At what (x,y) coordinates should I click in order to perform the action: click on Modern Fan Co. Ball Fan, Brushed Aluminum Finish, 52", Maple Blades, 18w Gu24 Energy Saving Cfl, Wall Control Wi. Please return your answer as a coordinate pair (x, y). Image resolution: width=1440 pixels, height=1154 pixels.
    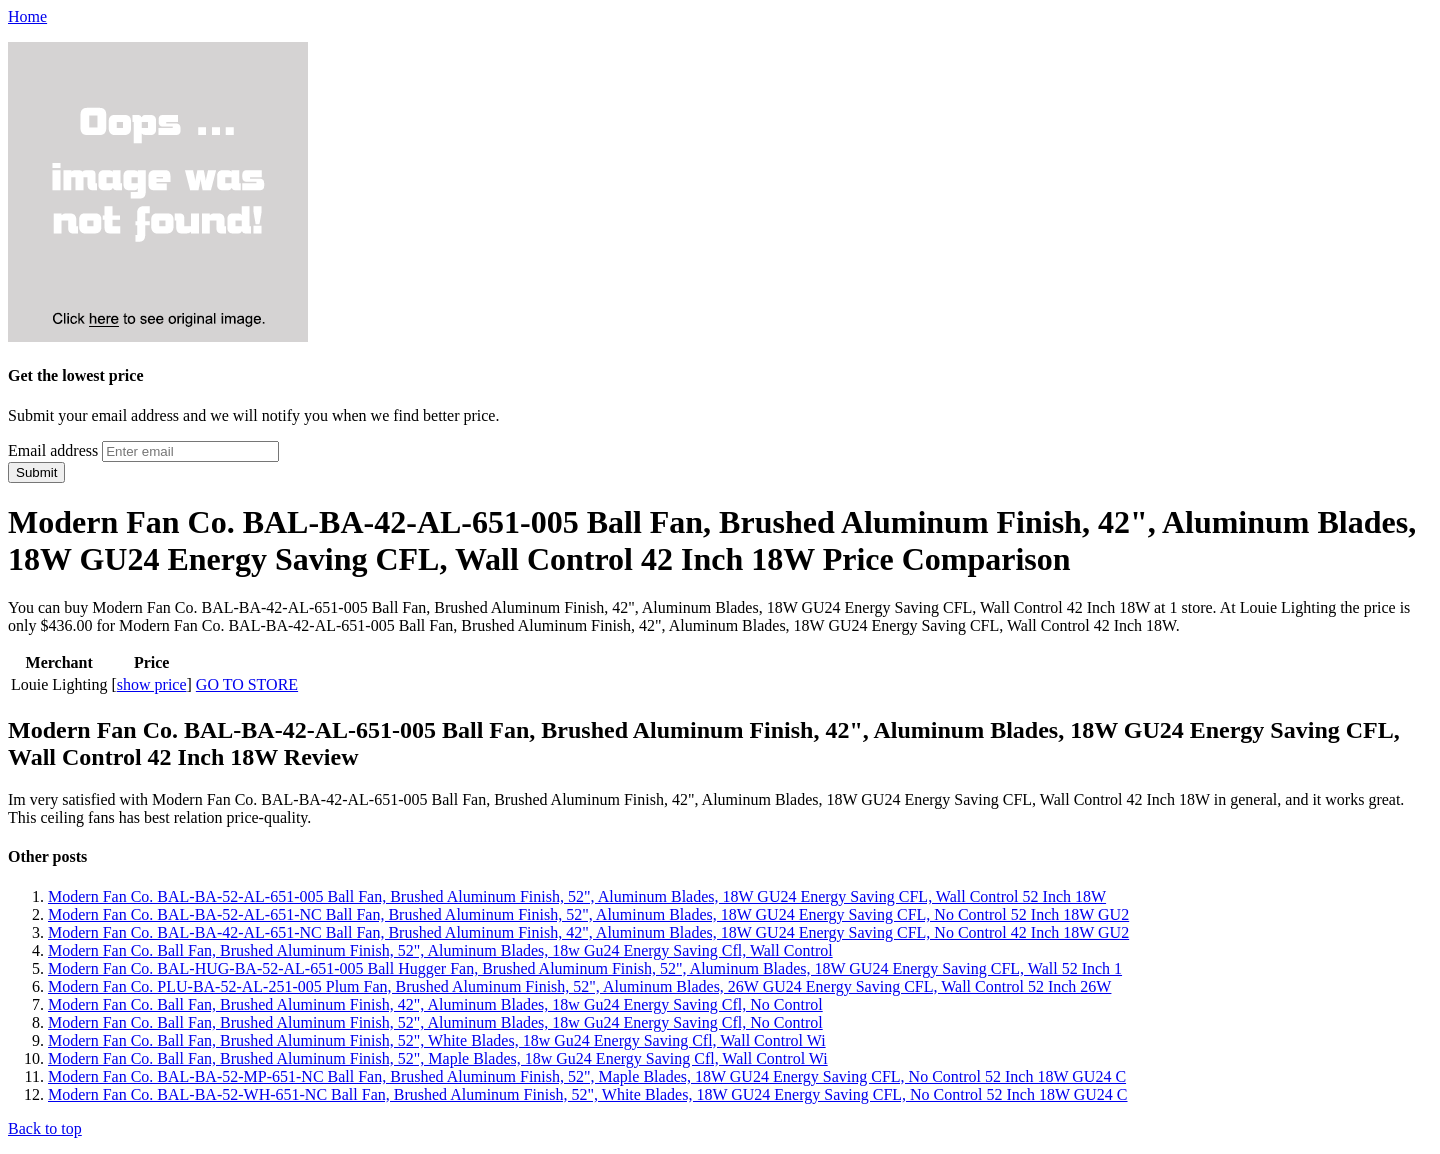
    Looking at the image, I should click on (438, 1058).